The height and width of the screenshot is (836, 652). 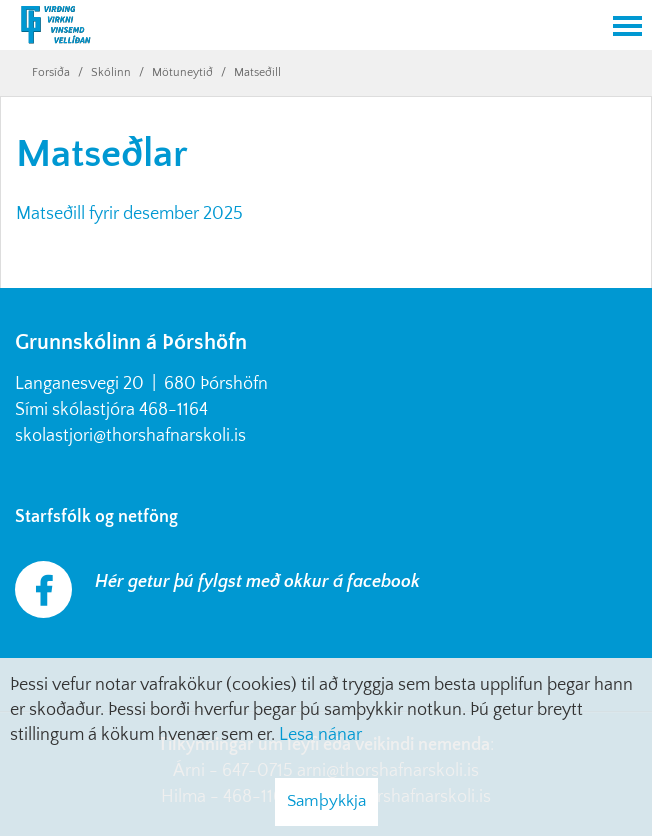 What do you see at coordinates (301, 27) in the screenshot?
I see `[Grunnskólinn á Þórshöfn]` at bounding box center [301, 27].